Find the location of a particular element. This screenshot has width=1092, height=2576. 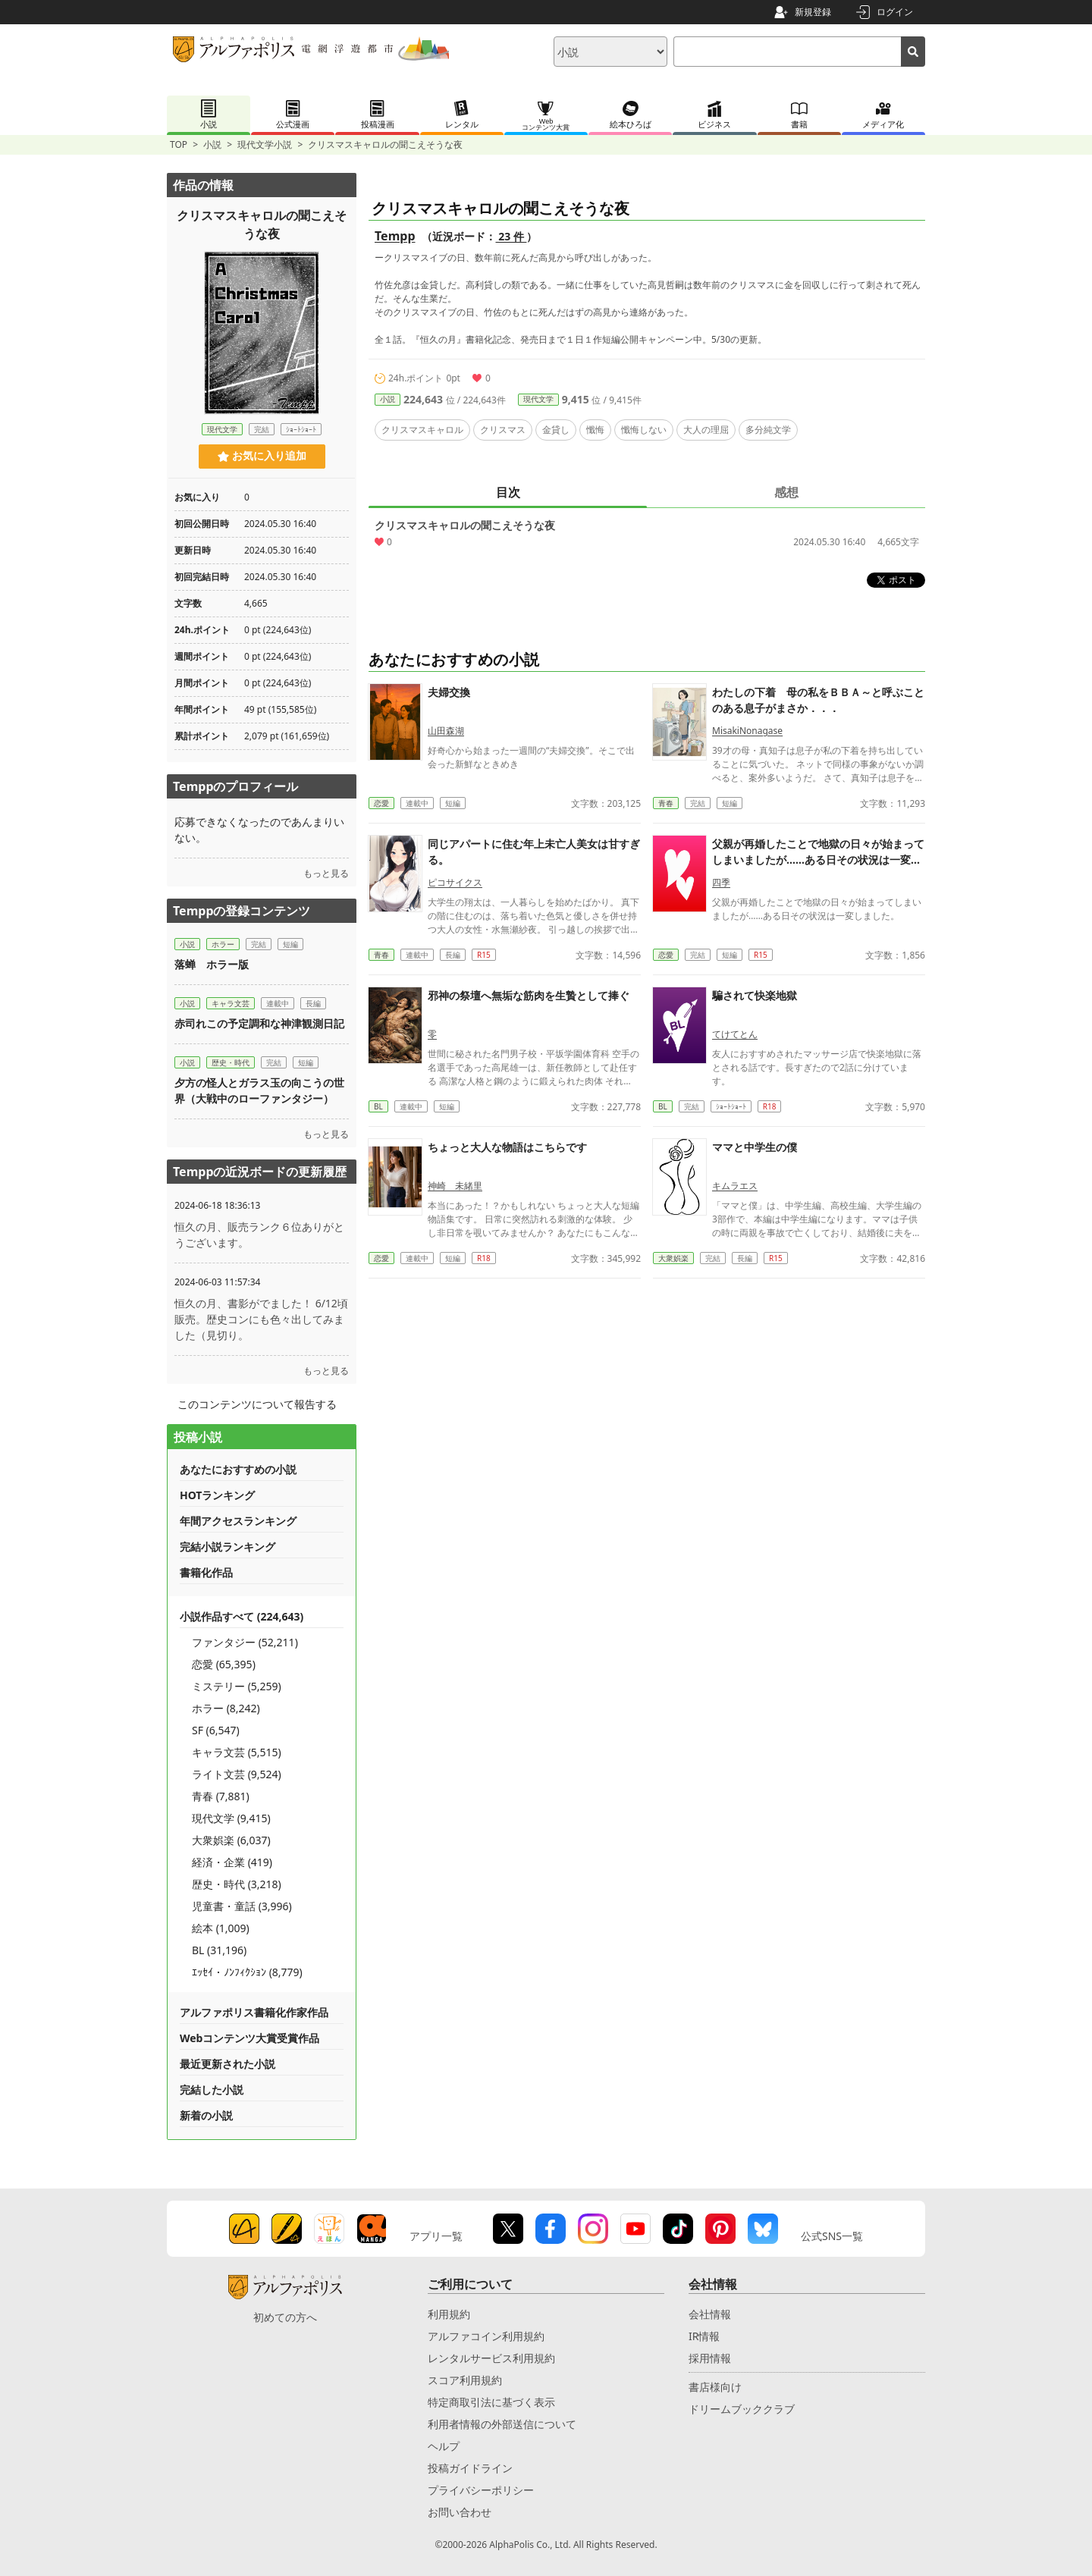

恋愛 is located at coordinates (381, 803).